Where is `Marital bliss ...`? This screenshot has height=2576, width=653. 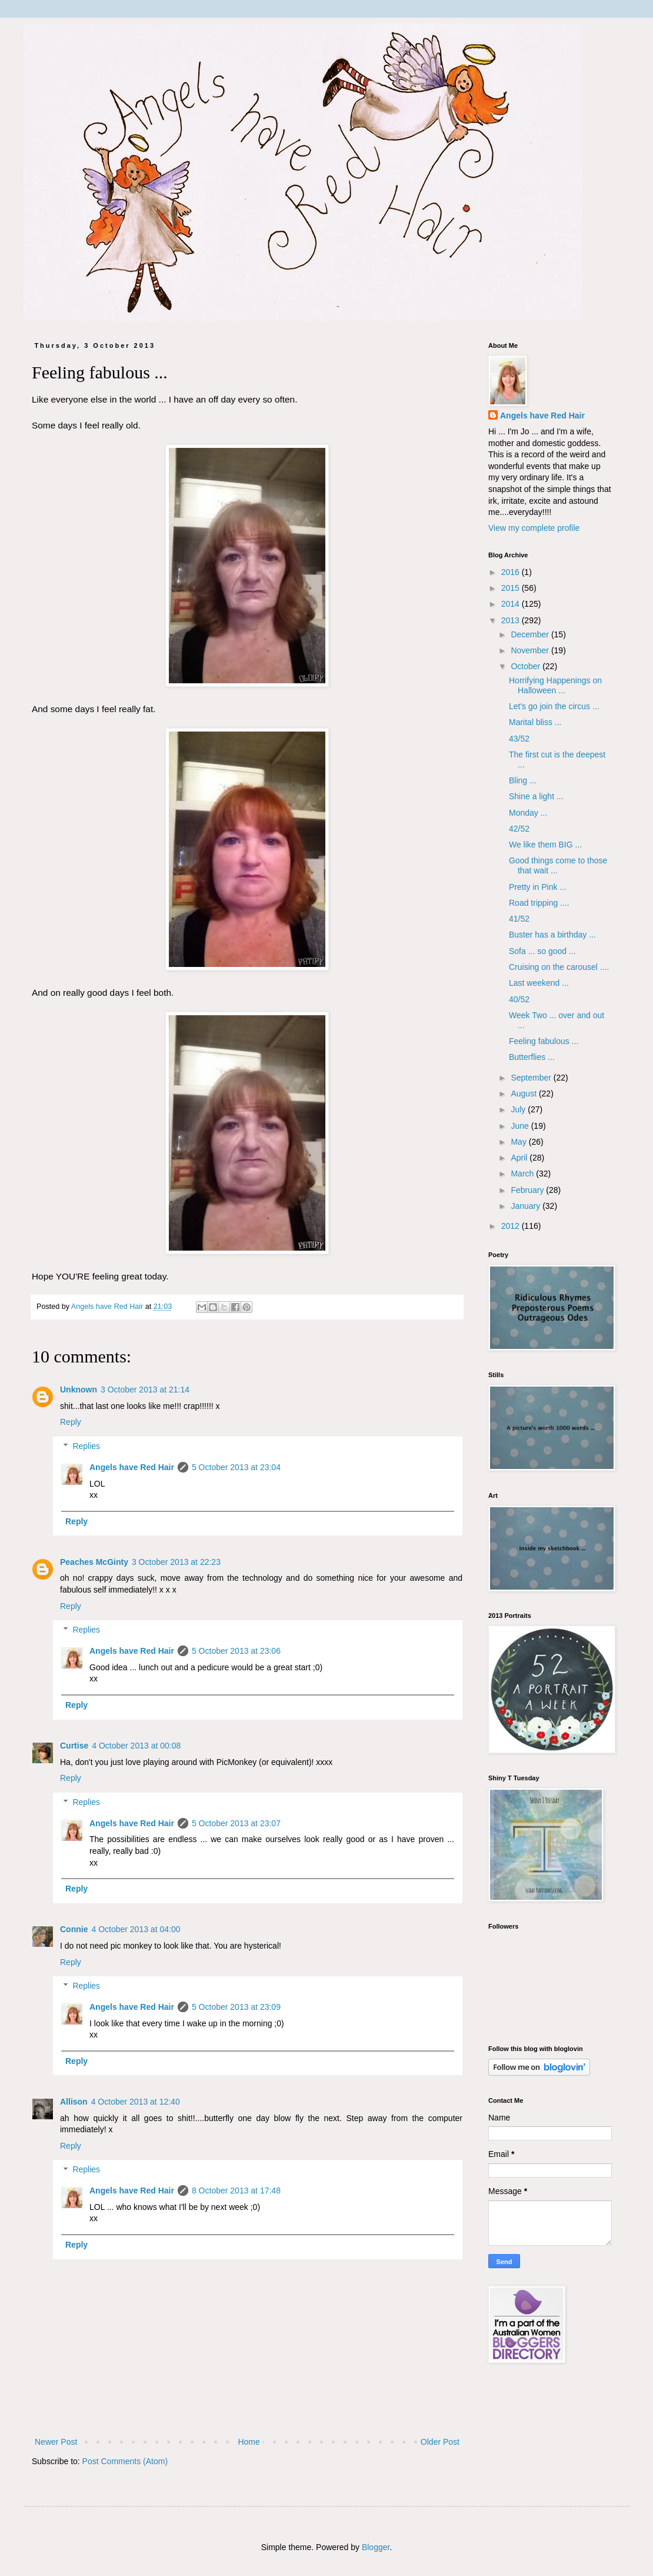 Marital bliss ... is located at coordinates (535, 722).